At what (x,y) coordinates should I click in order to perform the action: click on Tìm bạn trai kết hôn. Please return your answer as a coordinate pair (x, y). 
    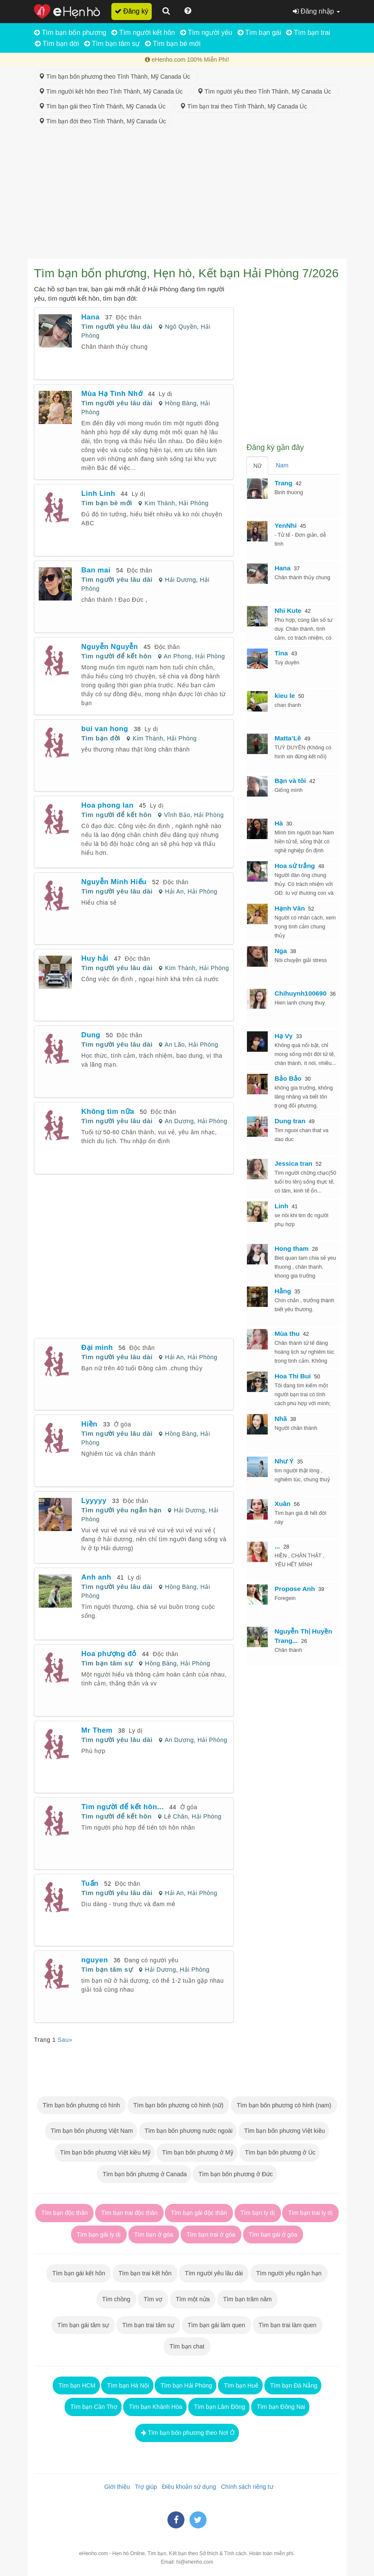
    Looking at the image, I should click on (145, 2273).